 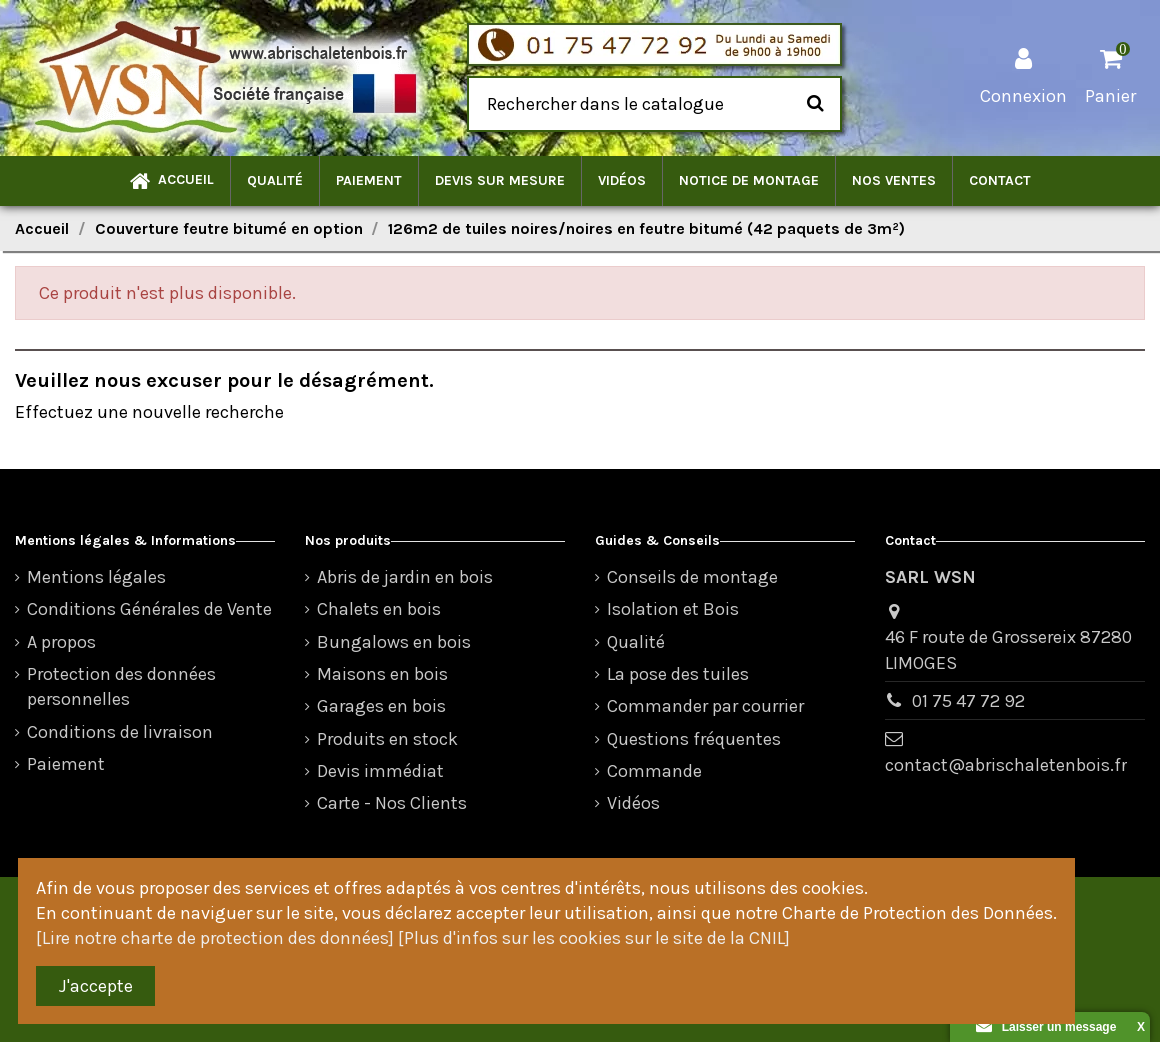 I want to click on J'accepte, so click(x=96, y=986).